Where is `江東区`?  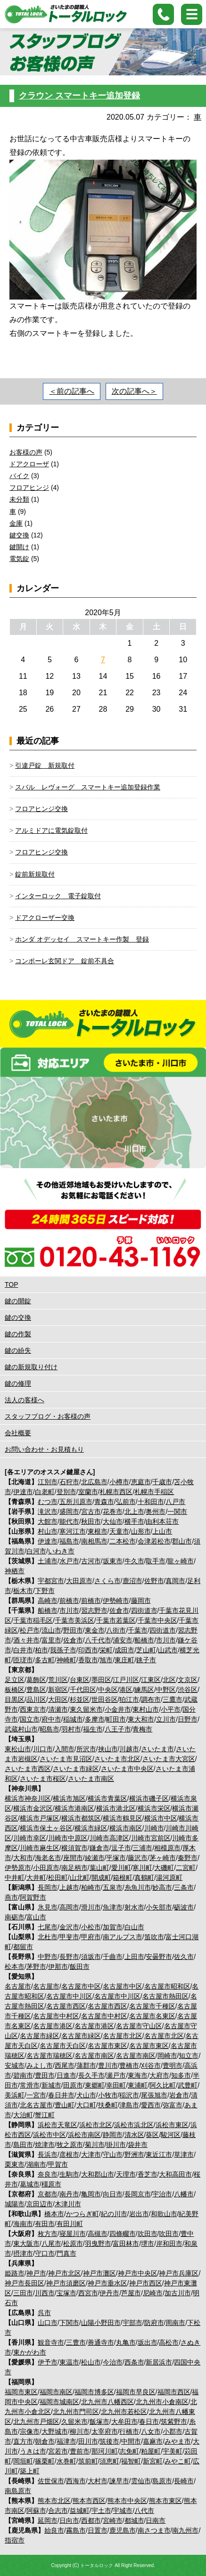 江東区 is located at coordinates (151, 1679).